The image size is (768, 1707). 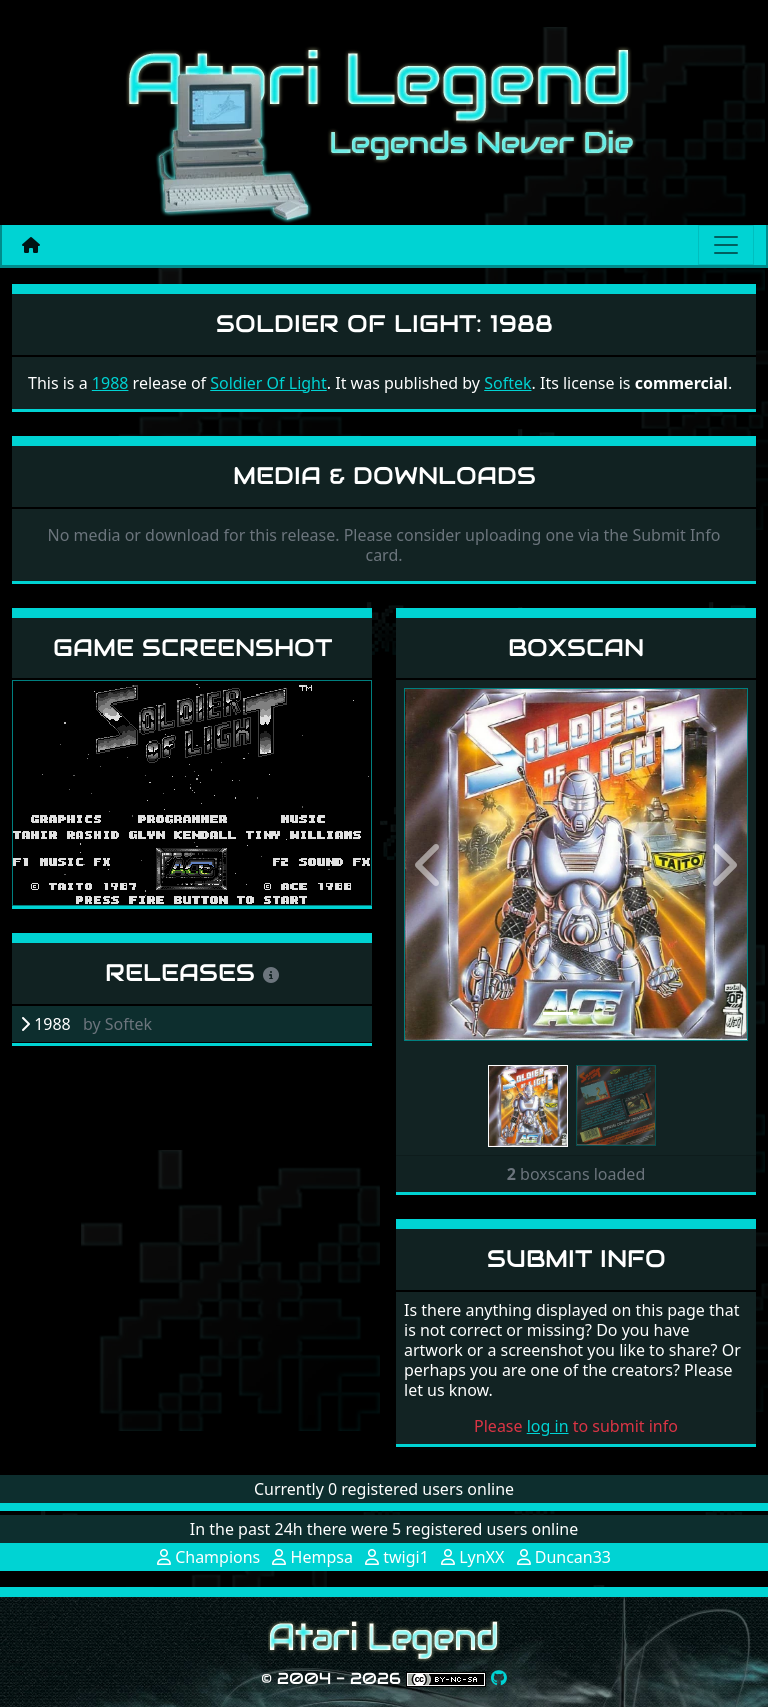 I want to click on Soldier Of Light, so click(x=268, y=383).